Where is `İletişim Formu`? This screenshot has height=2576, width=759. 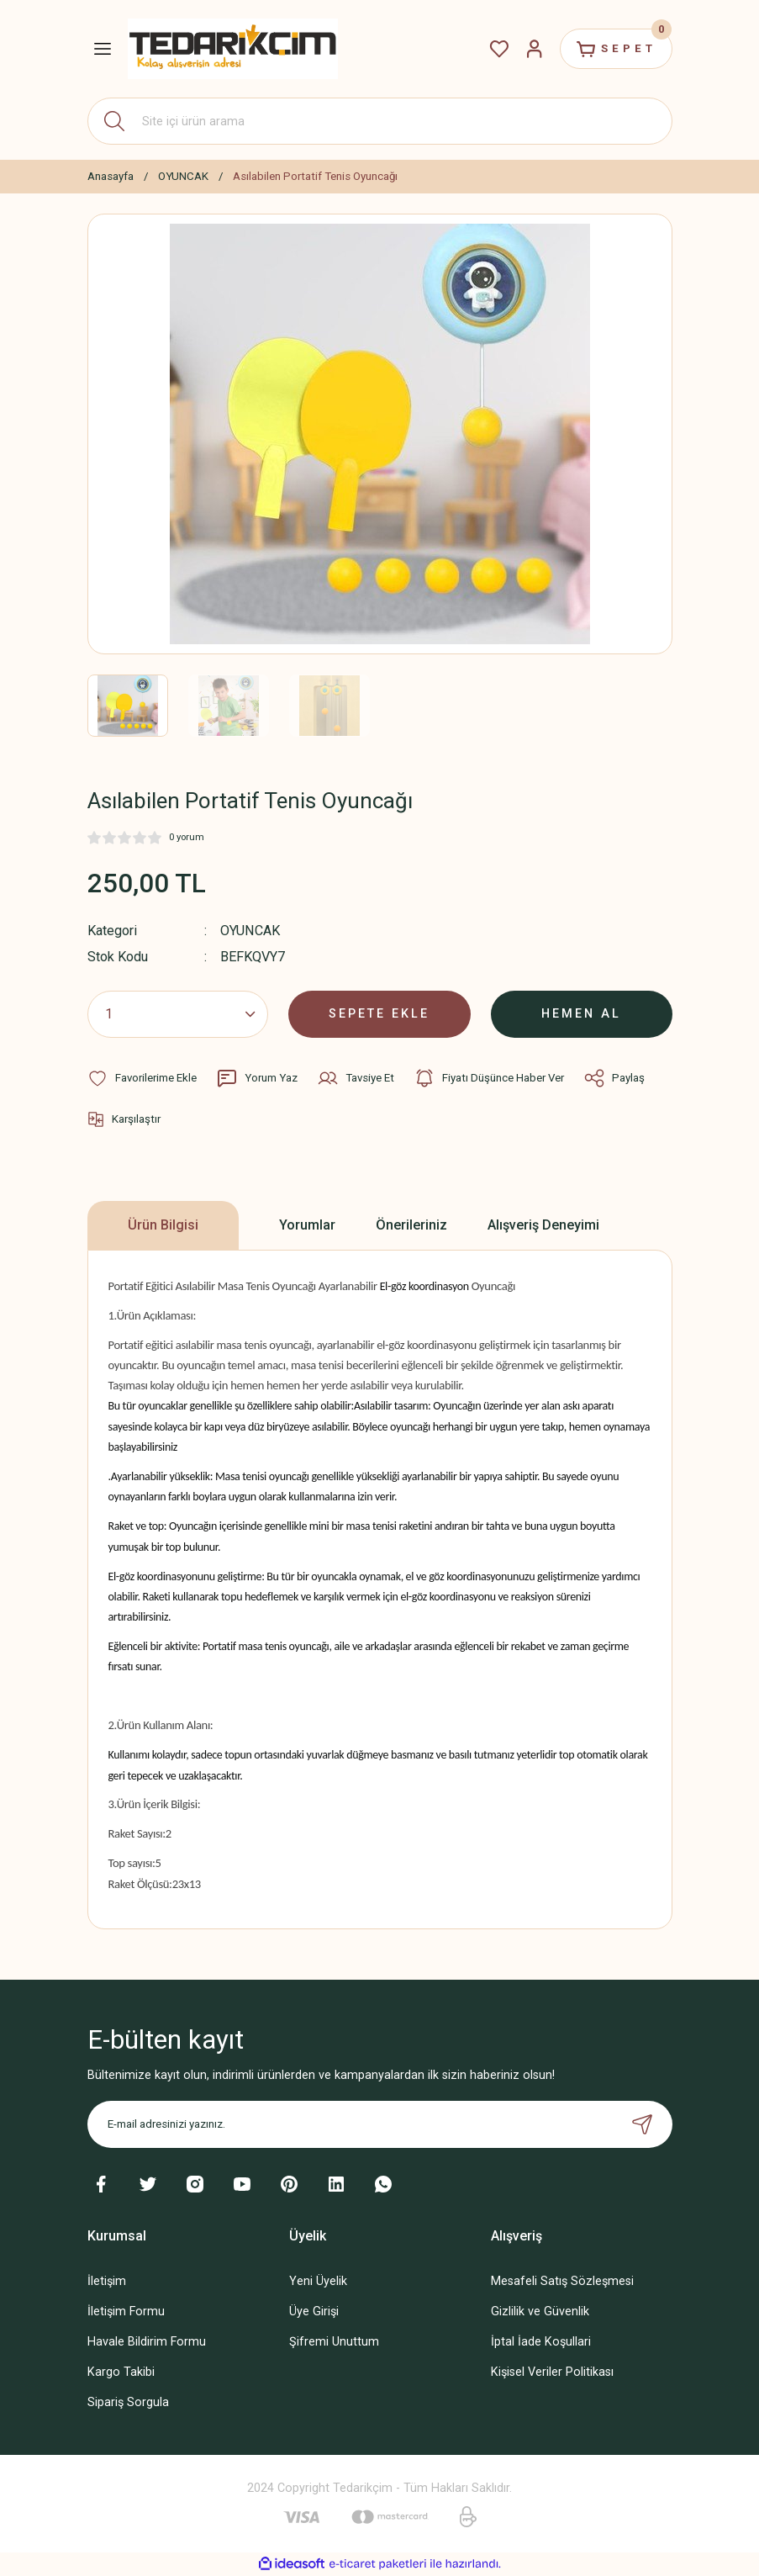
İletişim Formu is located at coordinates (126, 2311).